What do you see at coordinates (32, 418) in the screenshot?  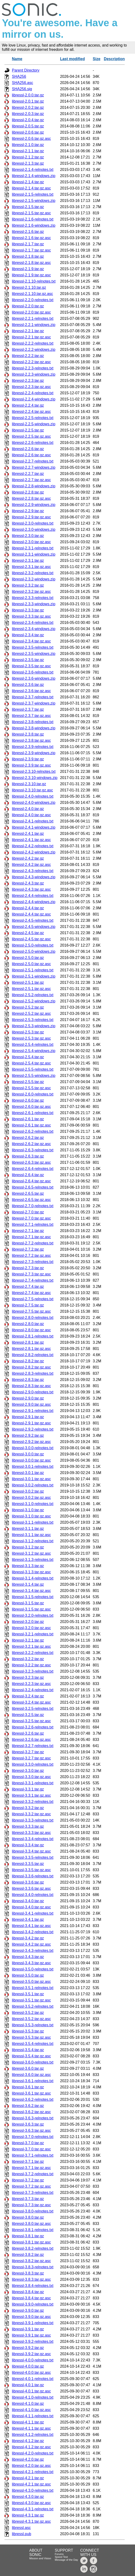 I see `libressl-2.2.5-relnotes.txt` at bounding box center [32, 418].